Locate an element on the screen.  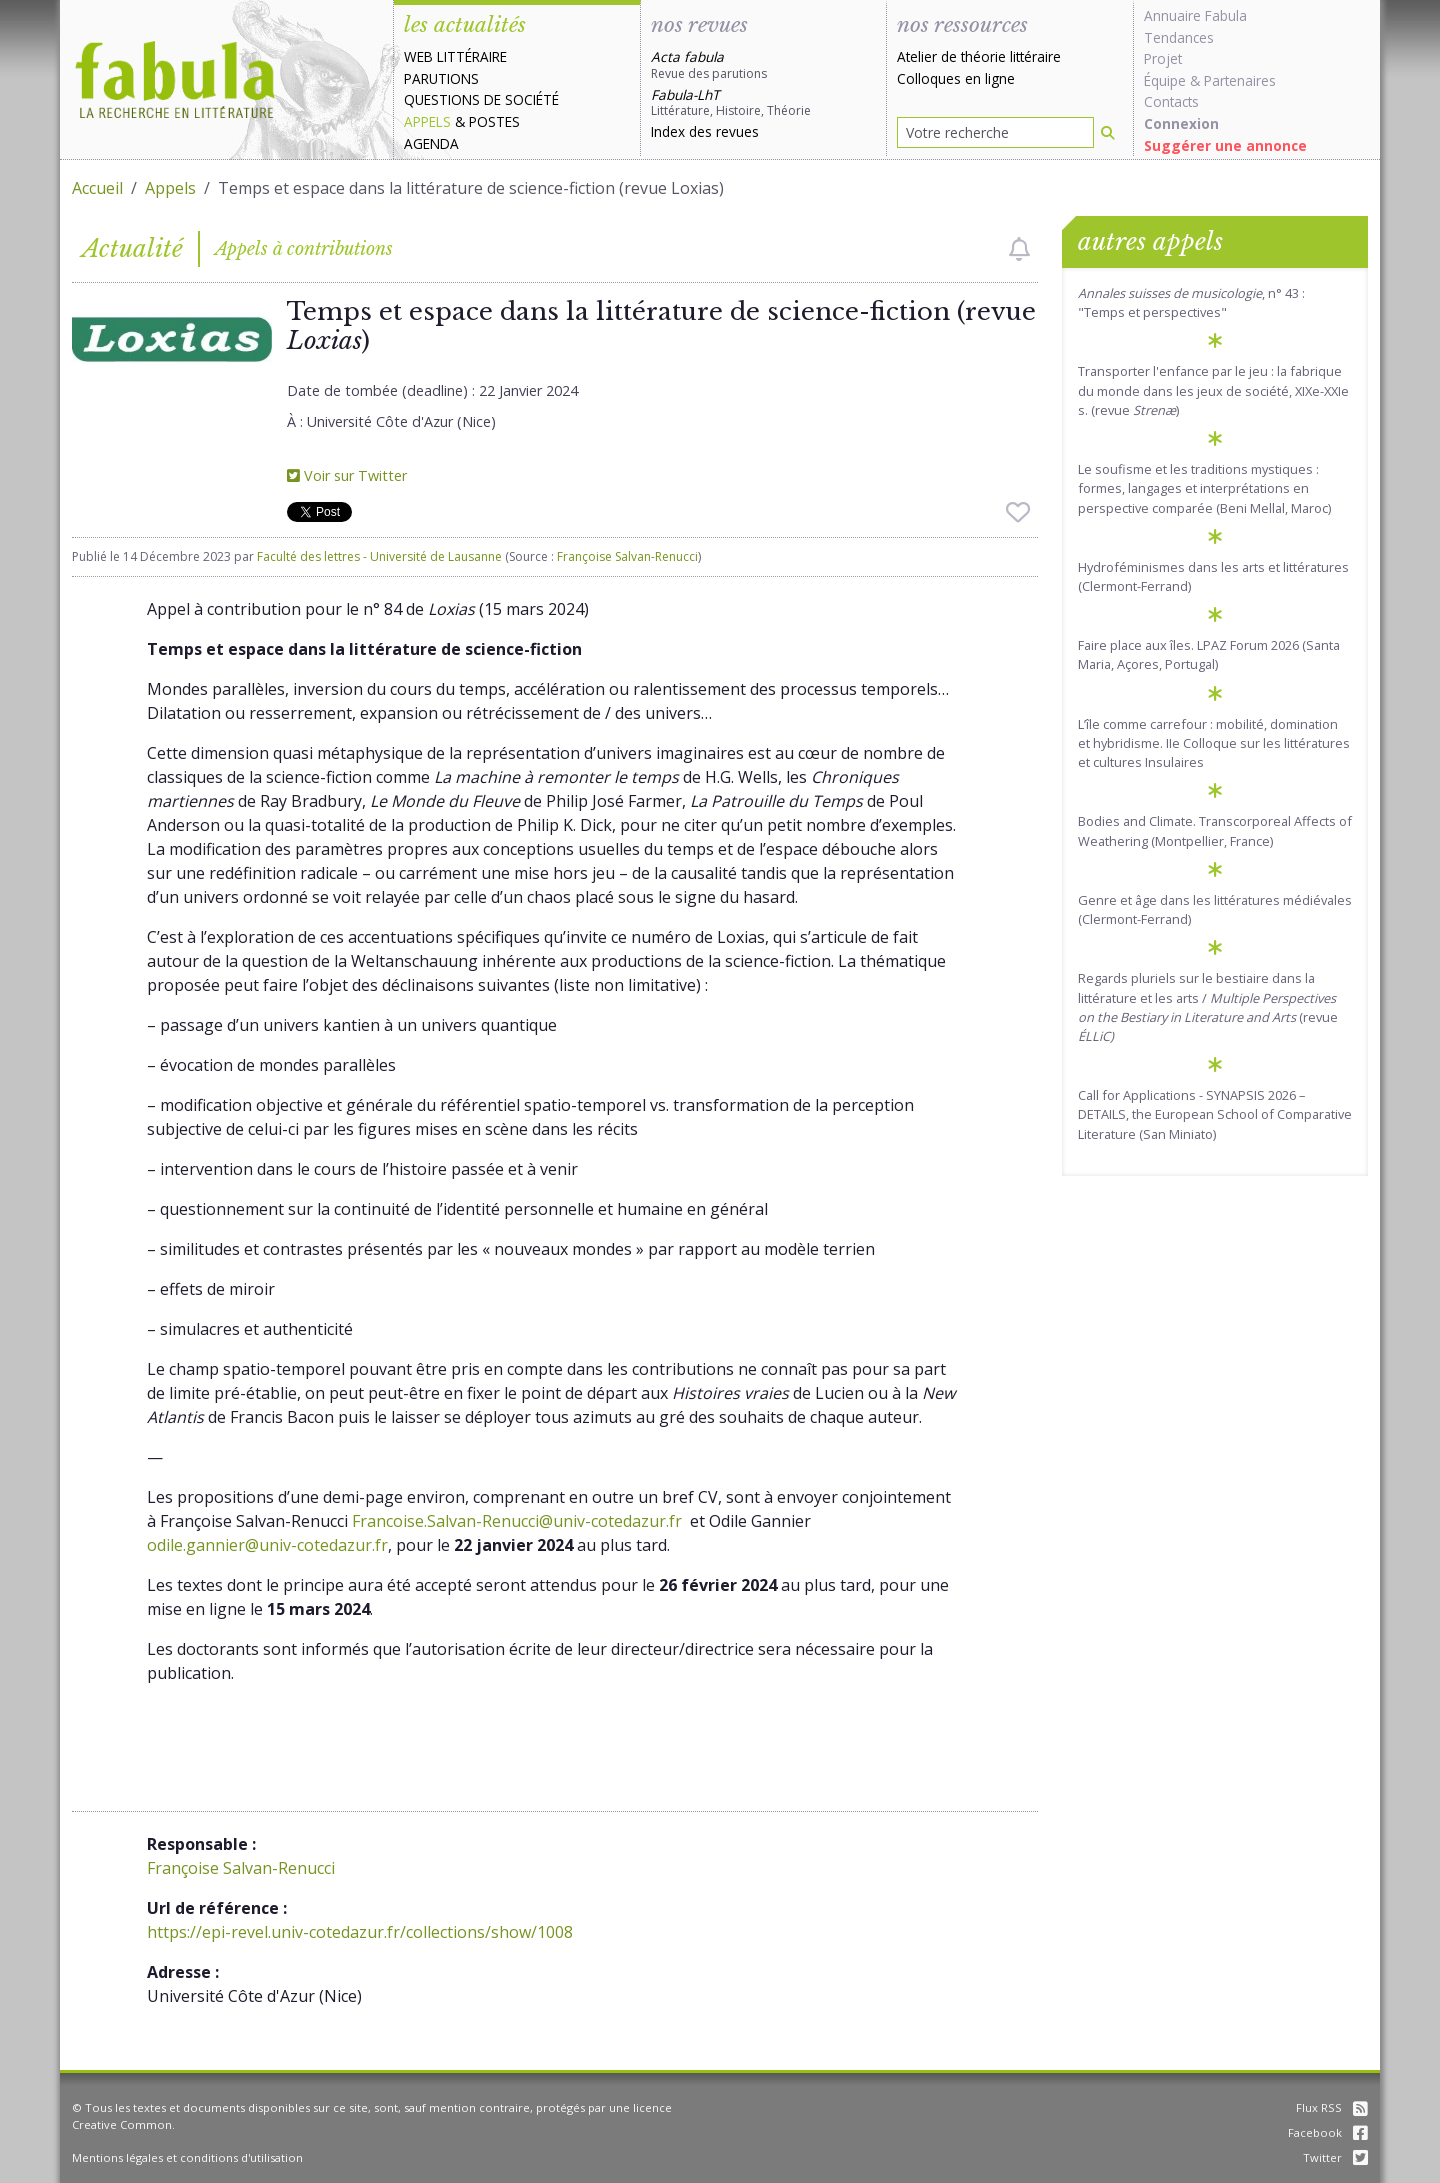
Équipe is located at coordinates (1165, 80).